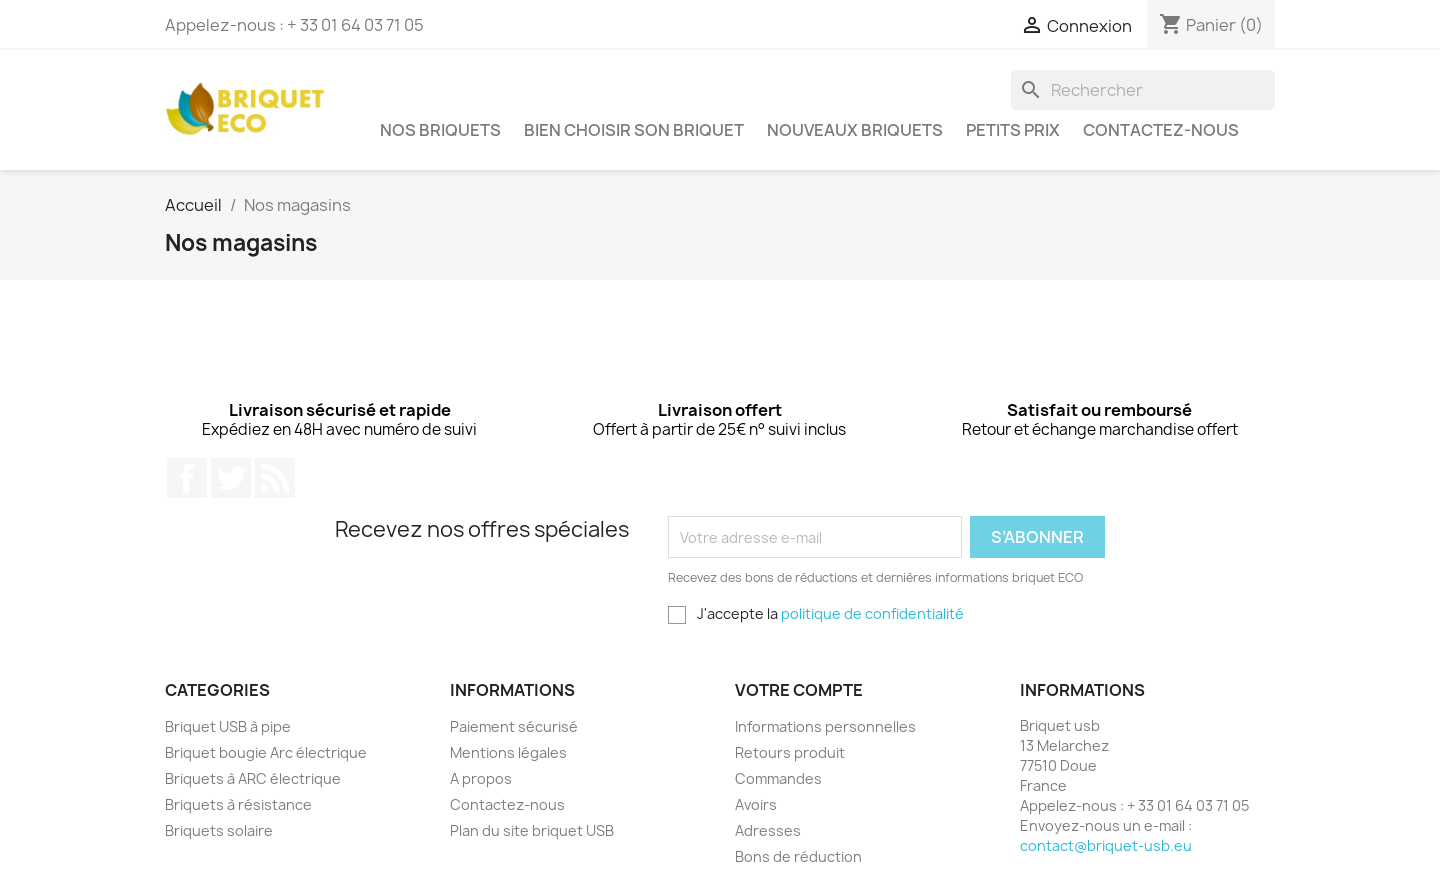 Image resolution: width=1440 pixels, height=883 pixels. Describe the element at coordinates (266, 752) in the screenshot. I see `Briquet bougie Arc électrique` at that location.